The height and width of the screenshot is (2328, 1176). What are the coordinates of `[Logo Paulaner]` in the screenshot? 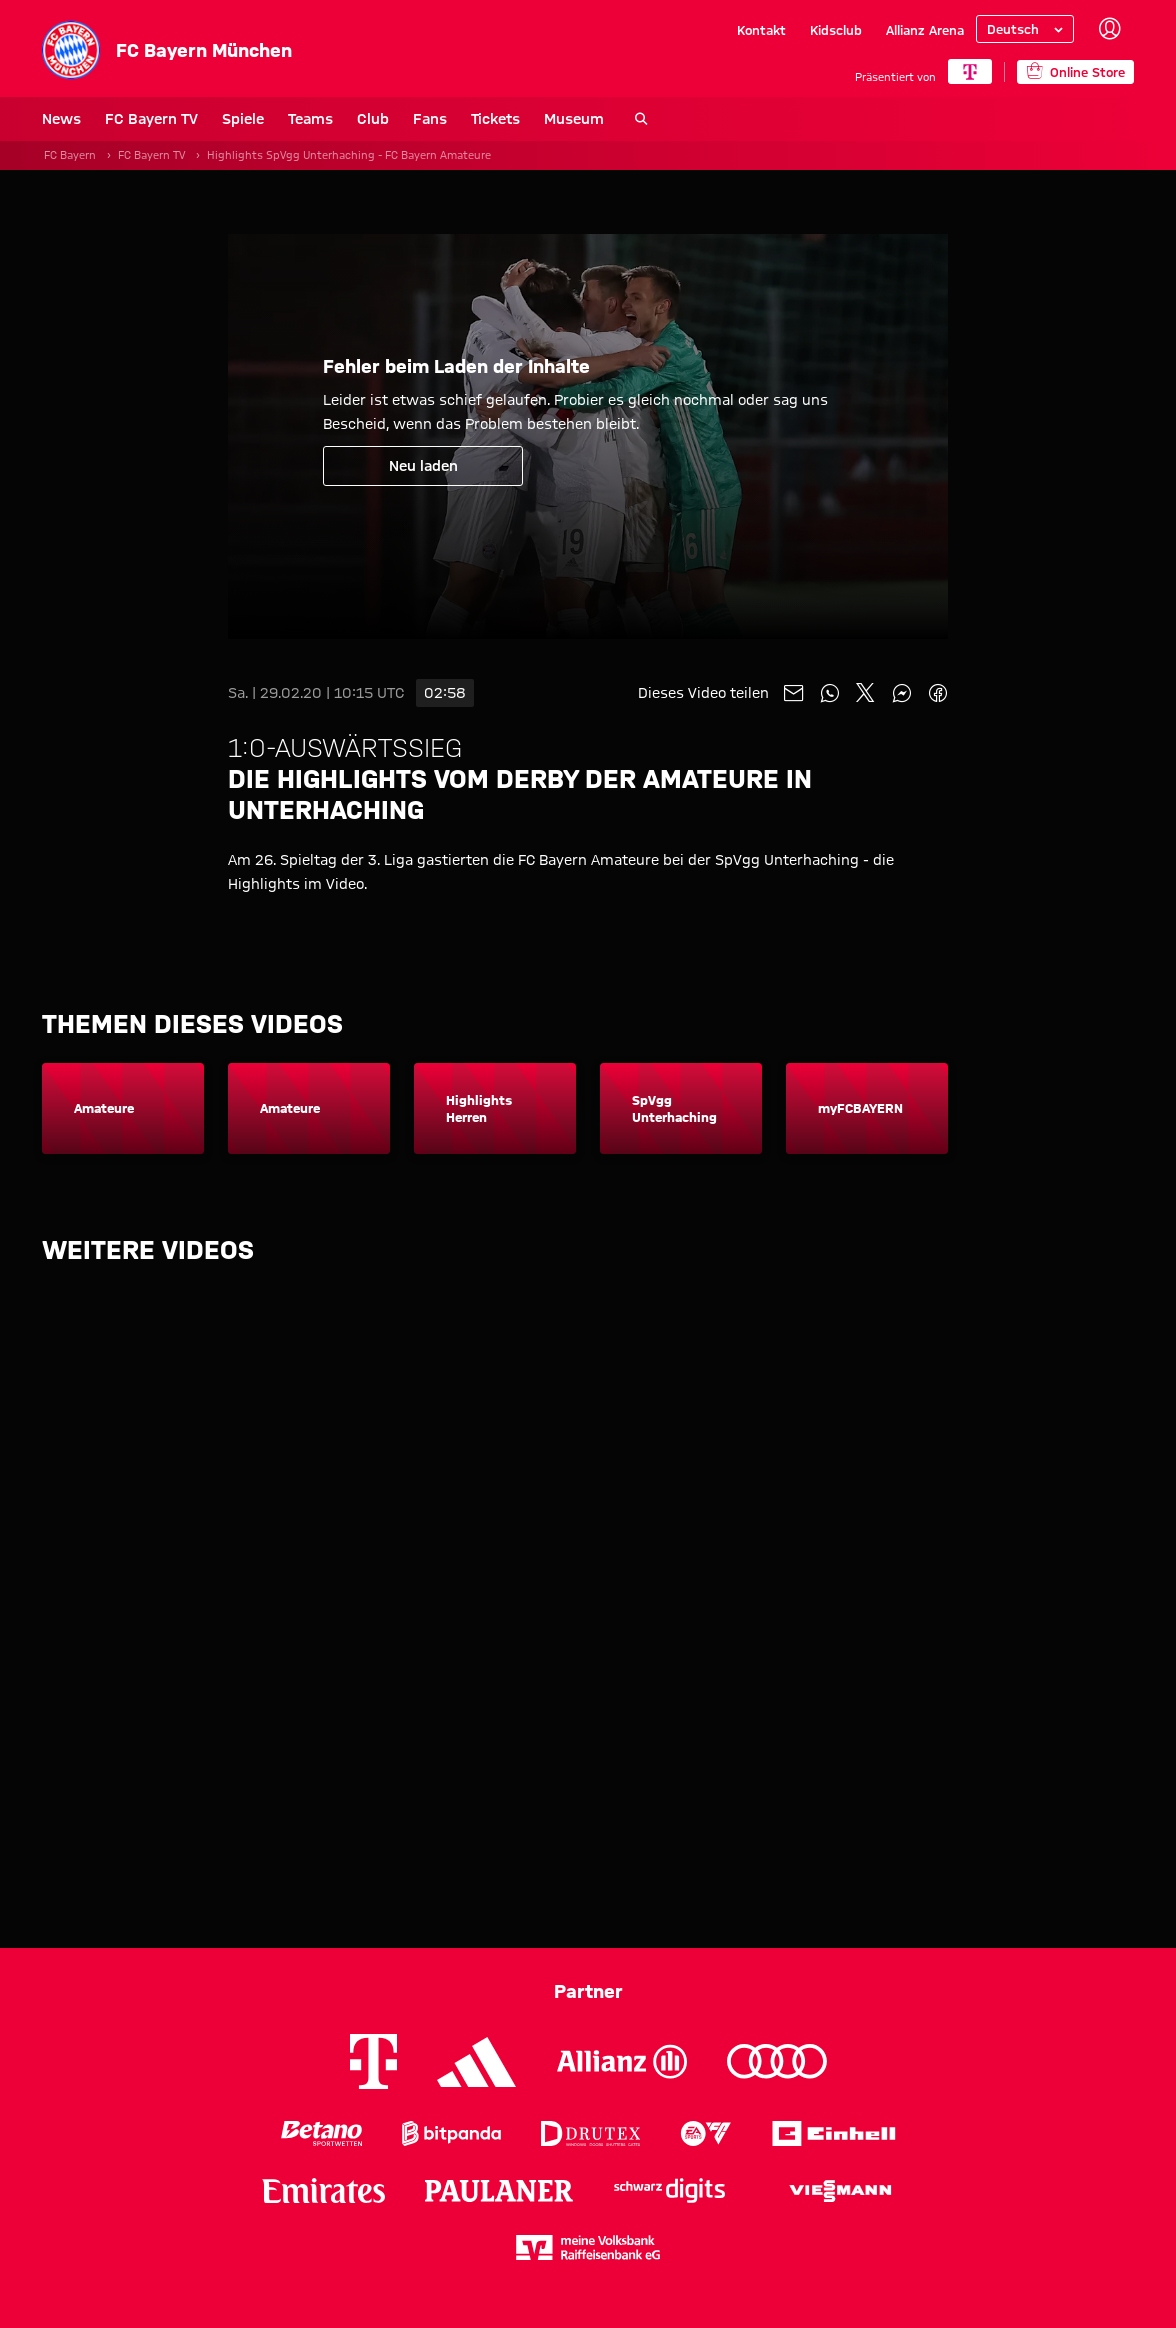 It's located at (499, 2191).